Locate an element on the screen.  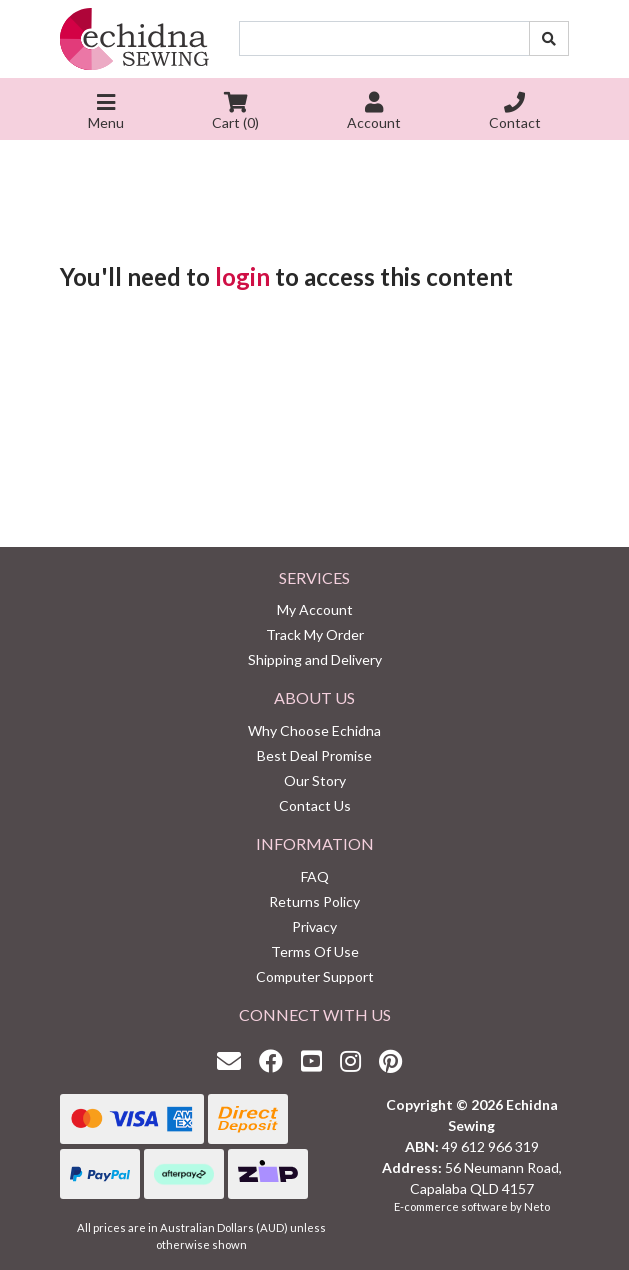
Contact is located at coordinates (515, 113).